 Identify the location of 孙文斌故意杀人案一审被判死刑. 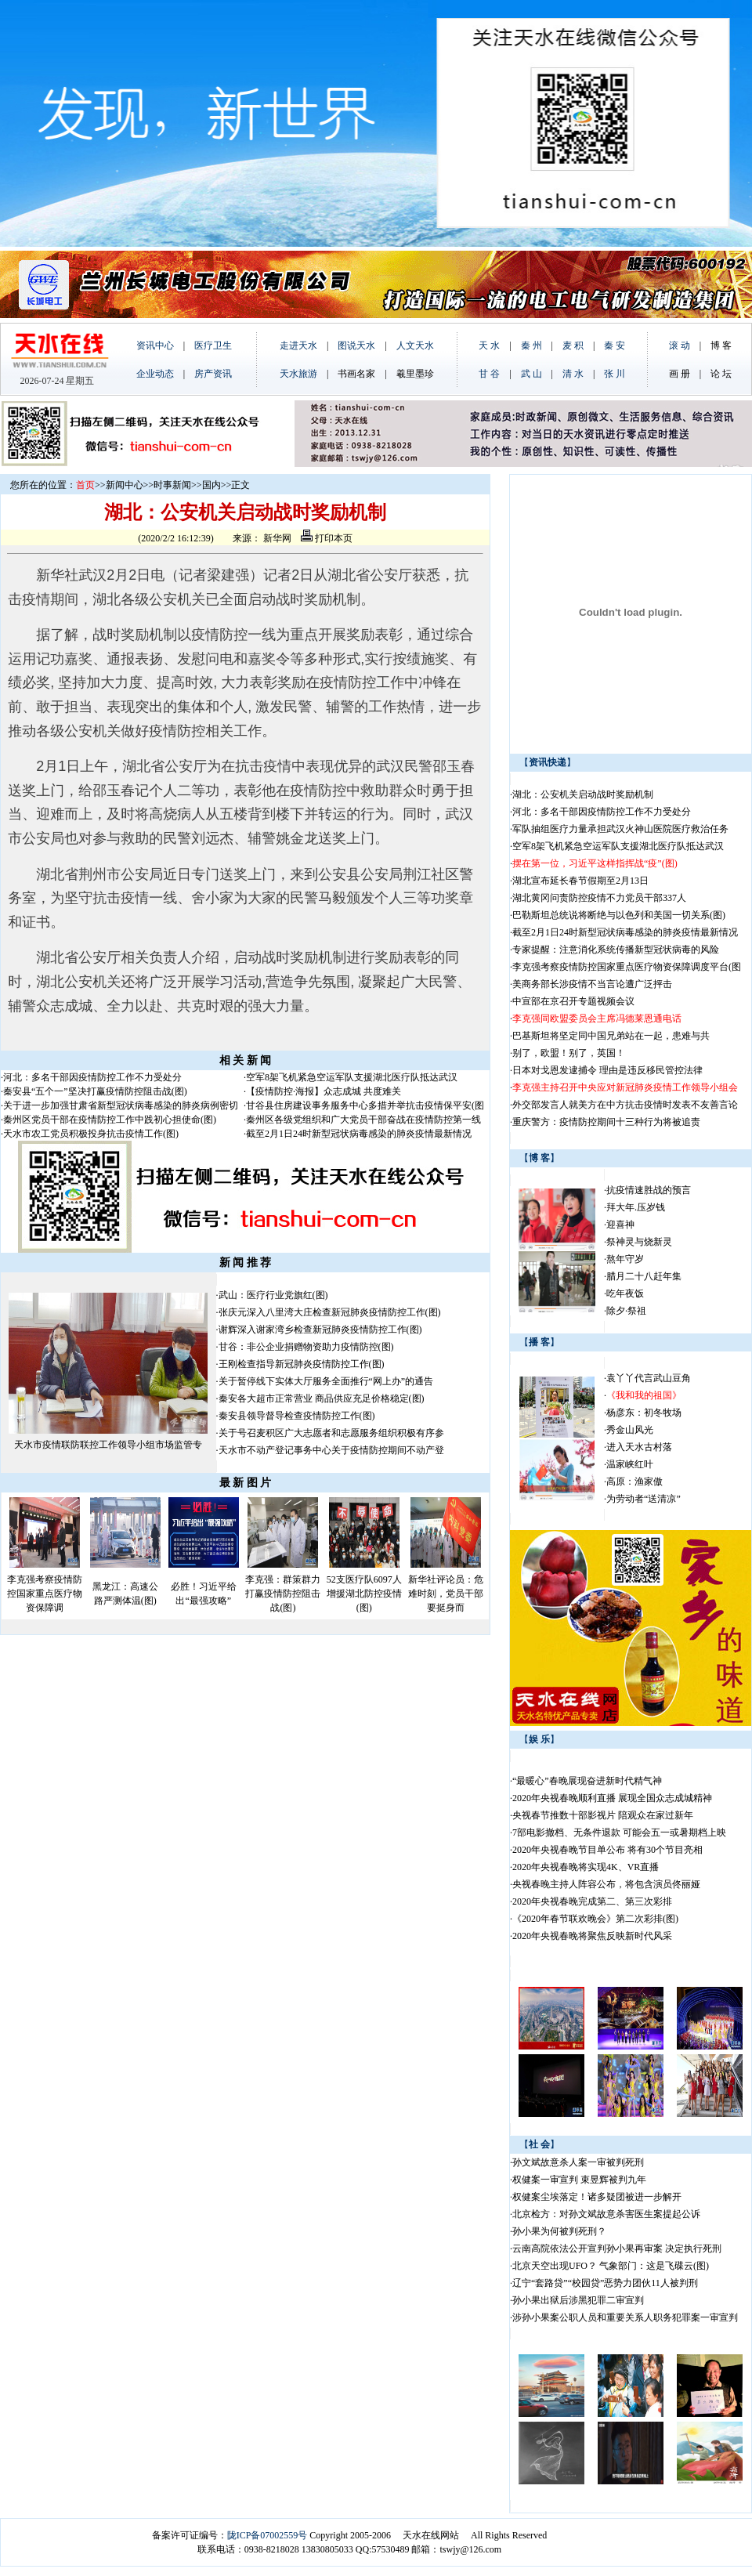
(578, 2162).